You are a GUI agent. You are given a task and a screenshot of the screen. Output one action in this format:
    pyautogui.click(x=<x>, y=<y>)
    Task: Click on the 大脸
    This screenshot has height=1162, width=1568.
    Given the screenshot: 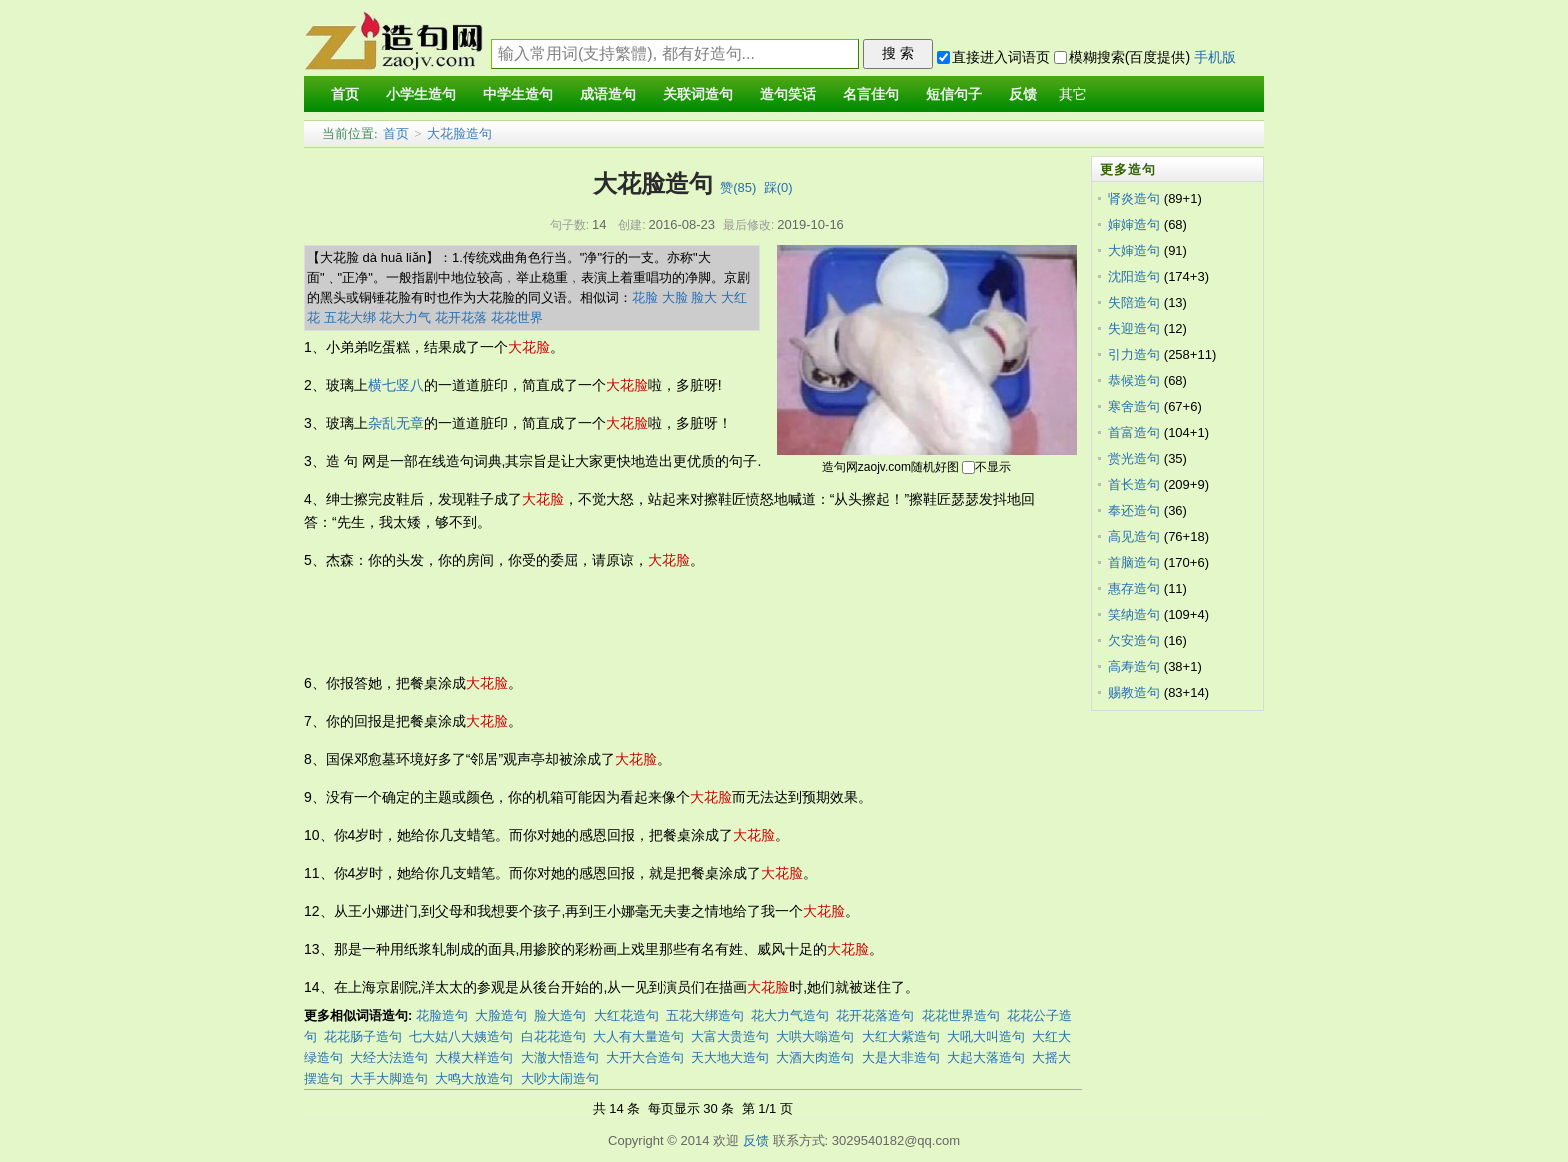 What is the action you would take?
    pyautogui.click(x=675, y=297)
    